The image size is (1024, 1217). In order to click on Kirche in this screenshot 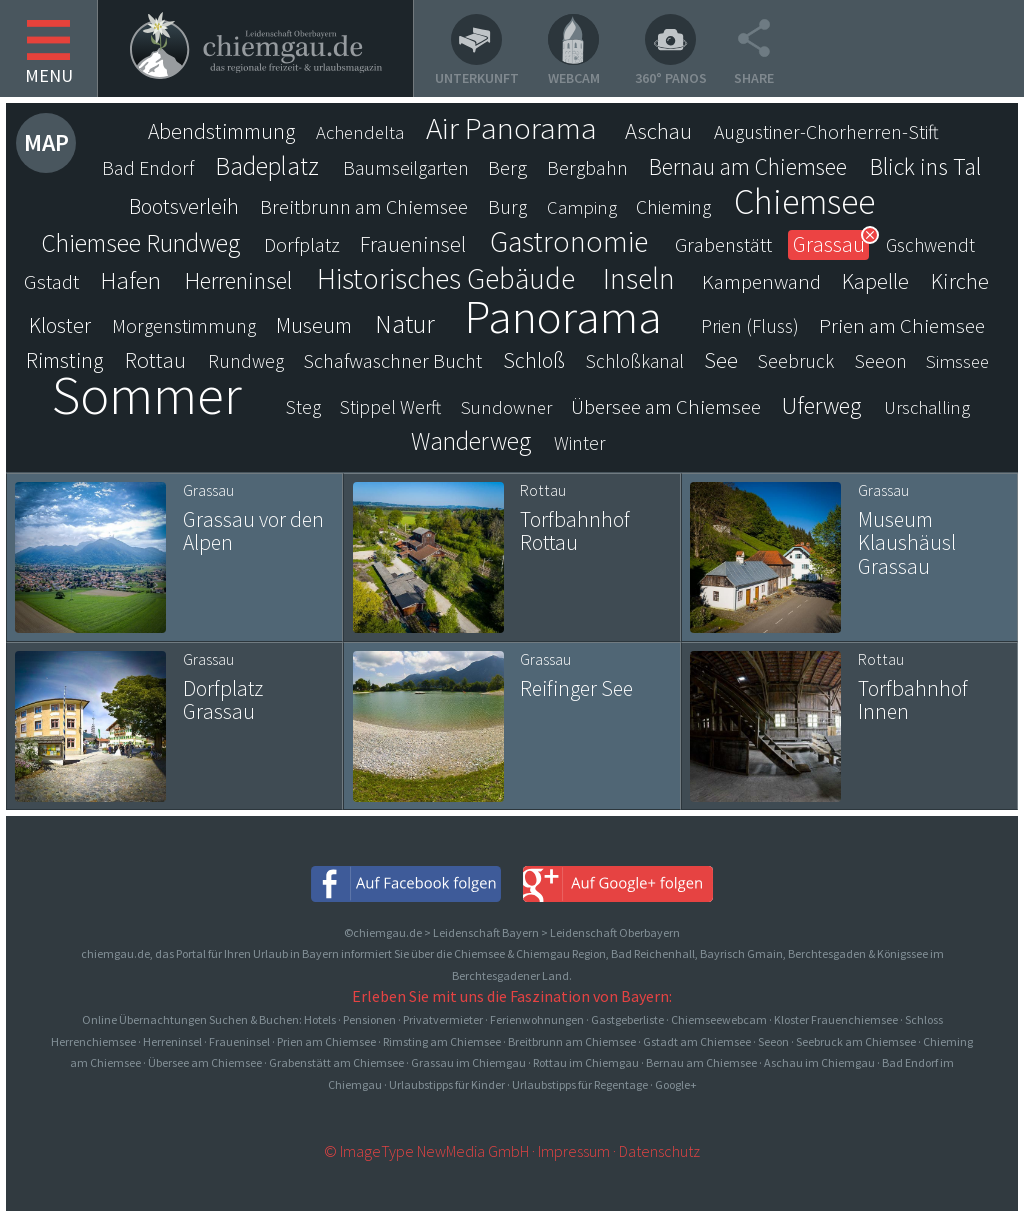, I will do `click(960, 281)`.